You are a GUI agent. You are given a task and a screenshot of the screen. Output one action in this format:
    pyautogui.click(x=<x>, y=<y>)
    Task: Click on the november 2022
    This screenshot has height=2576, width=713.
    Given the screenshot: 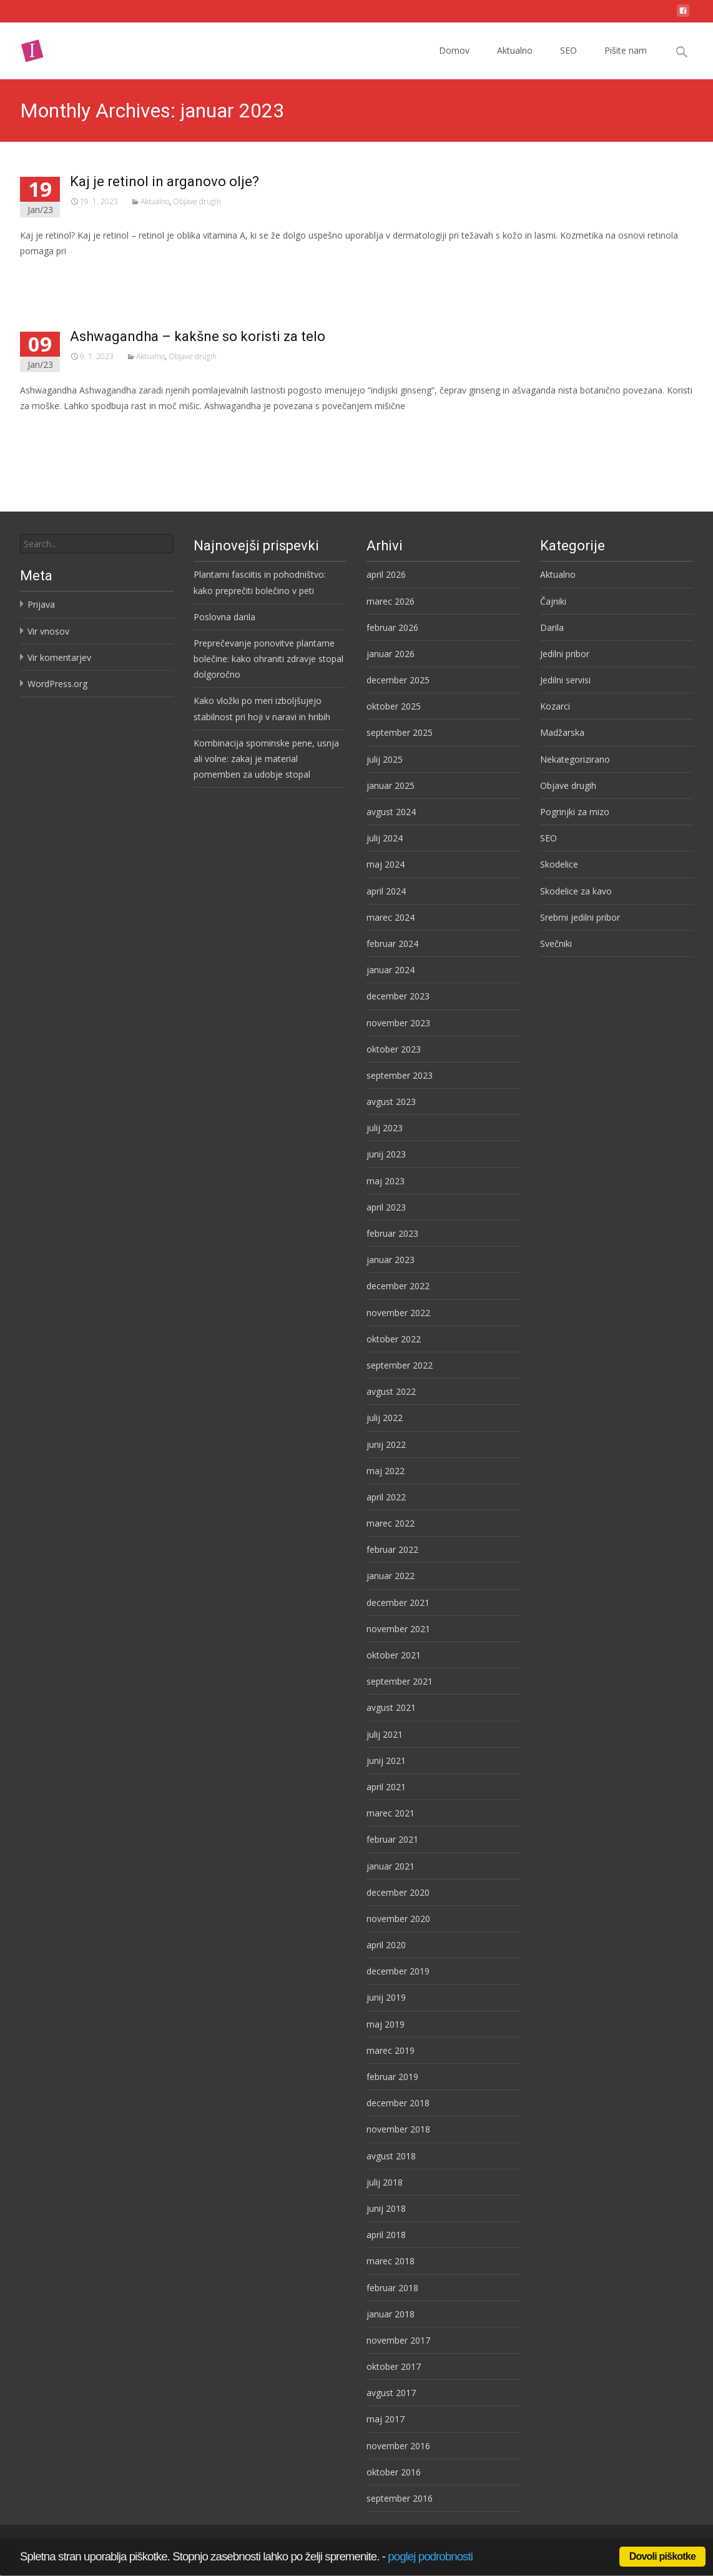 What is the action you would take?
    pyautogui.click(x=398, y=1313)
    